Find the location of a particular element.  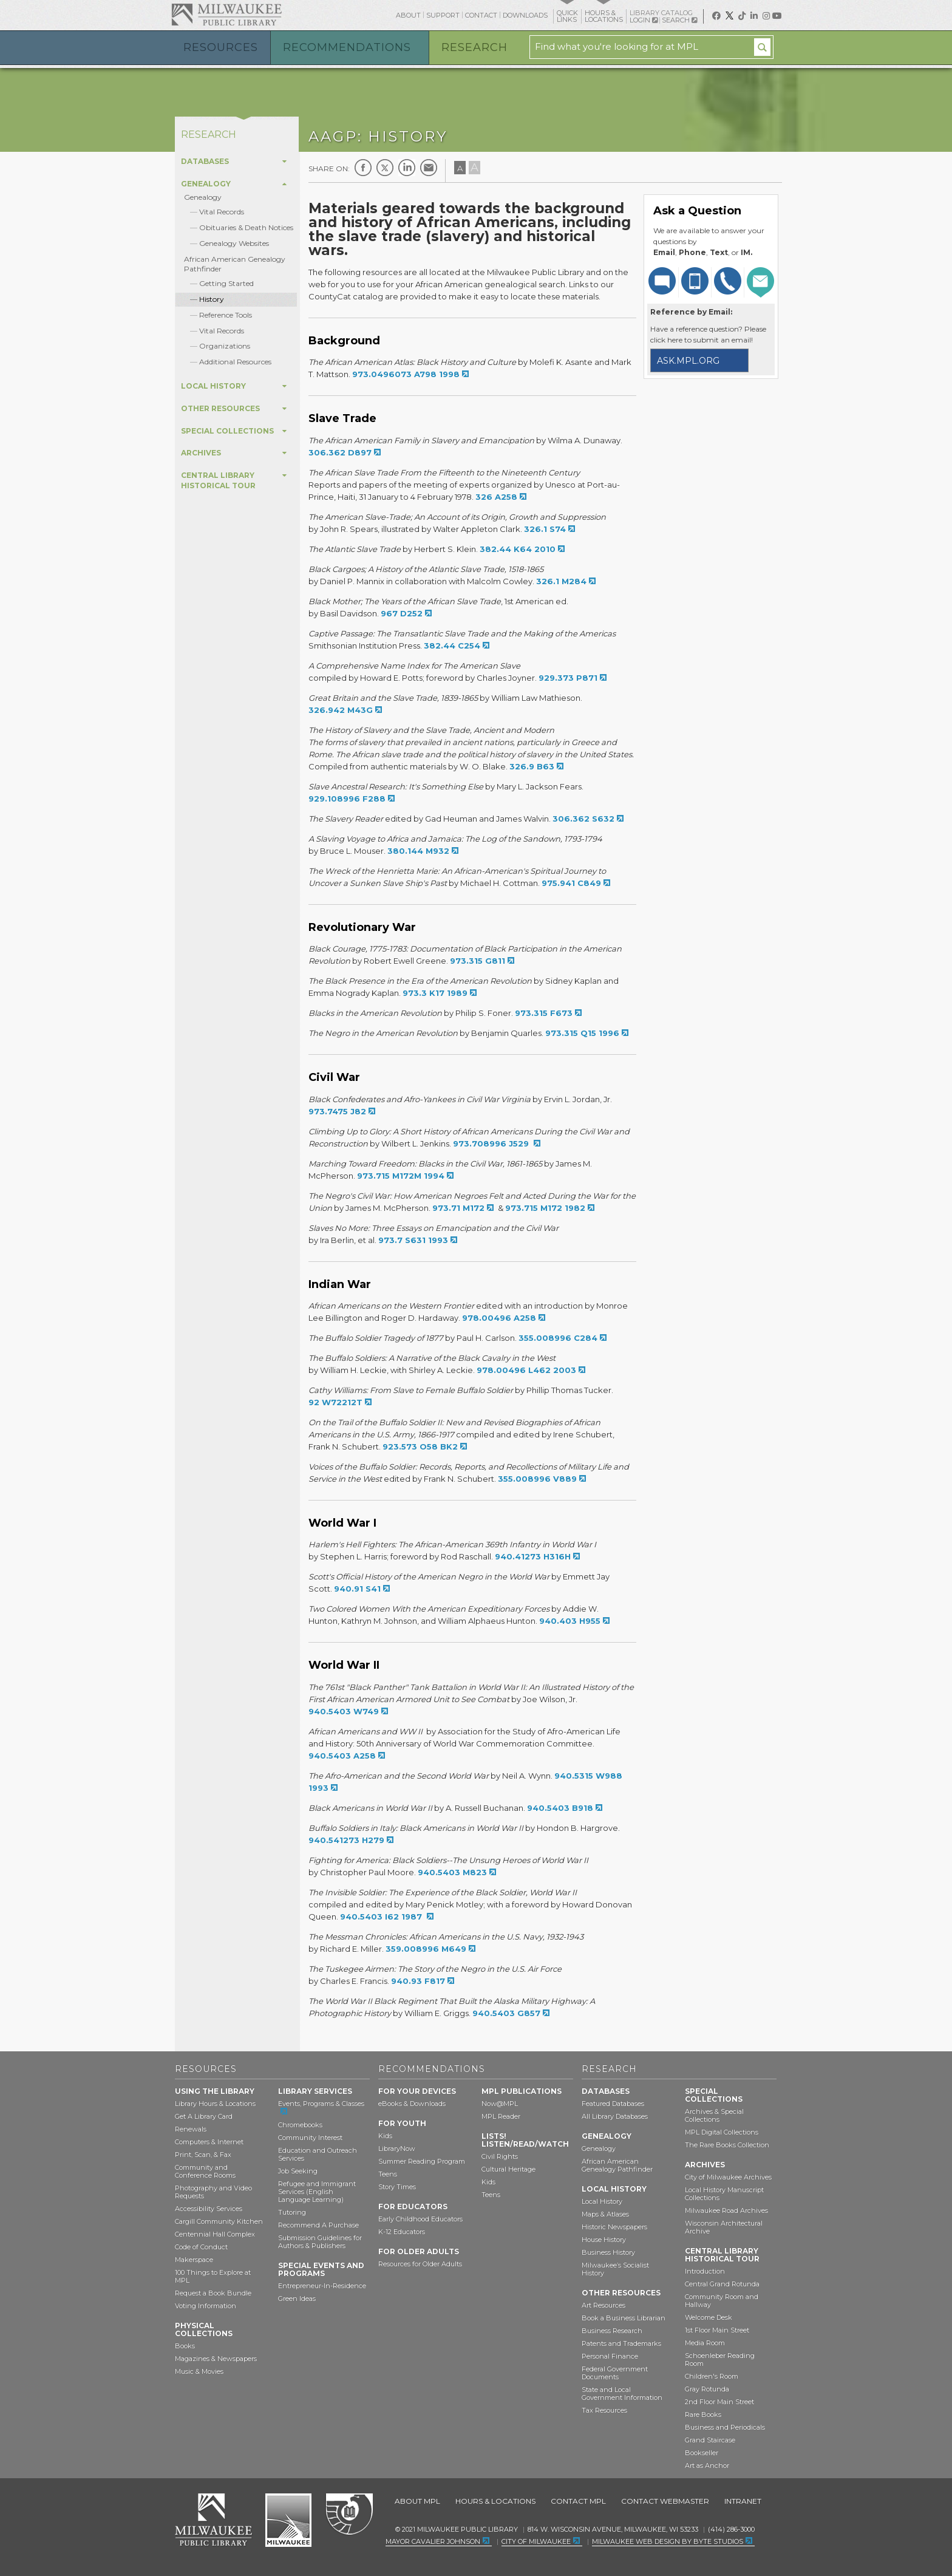

Resources for Older Adults is located at coordinates (420, 2264).